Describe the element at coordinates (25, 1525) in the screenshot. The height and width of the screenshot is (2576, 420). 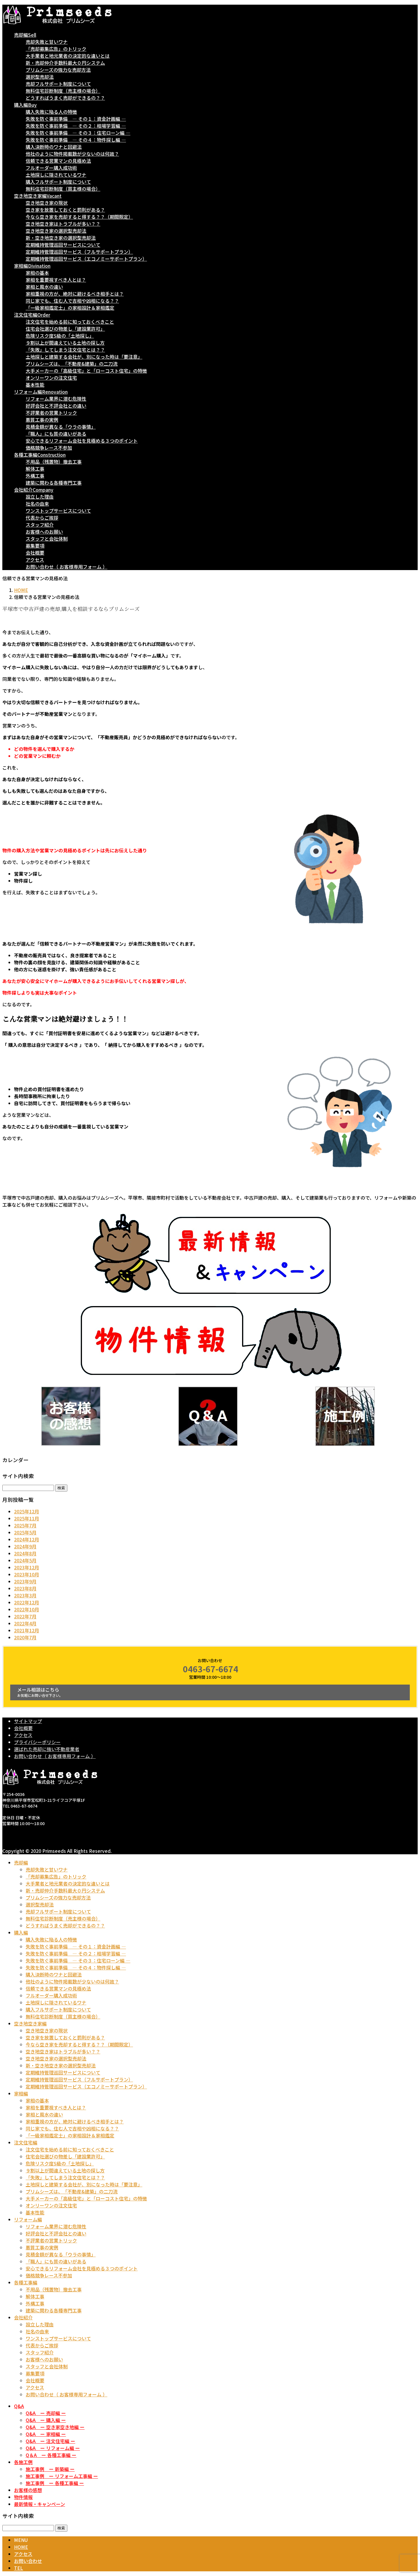
I see `2025年7月` at that location.